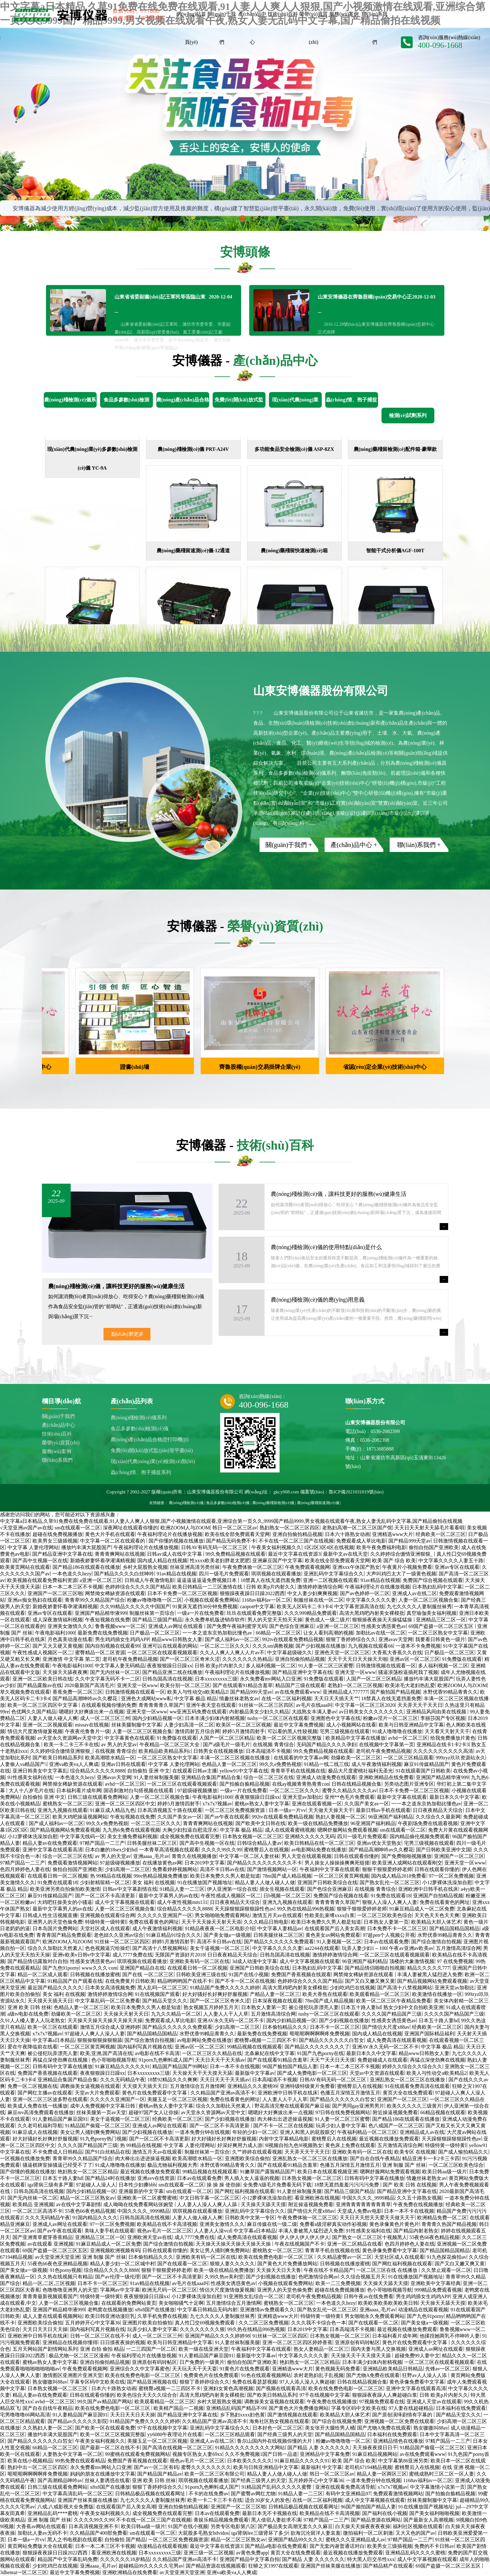  What do you see at coordinates (330, 2428) in the screenshot?
I see `美女张开大腿给男人桶` at bounding box center [330, 2428].